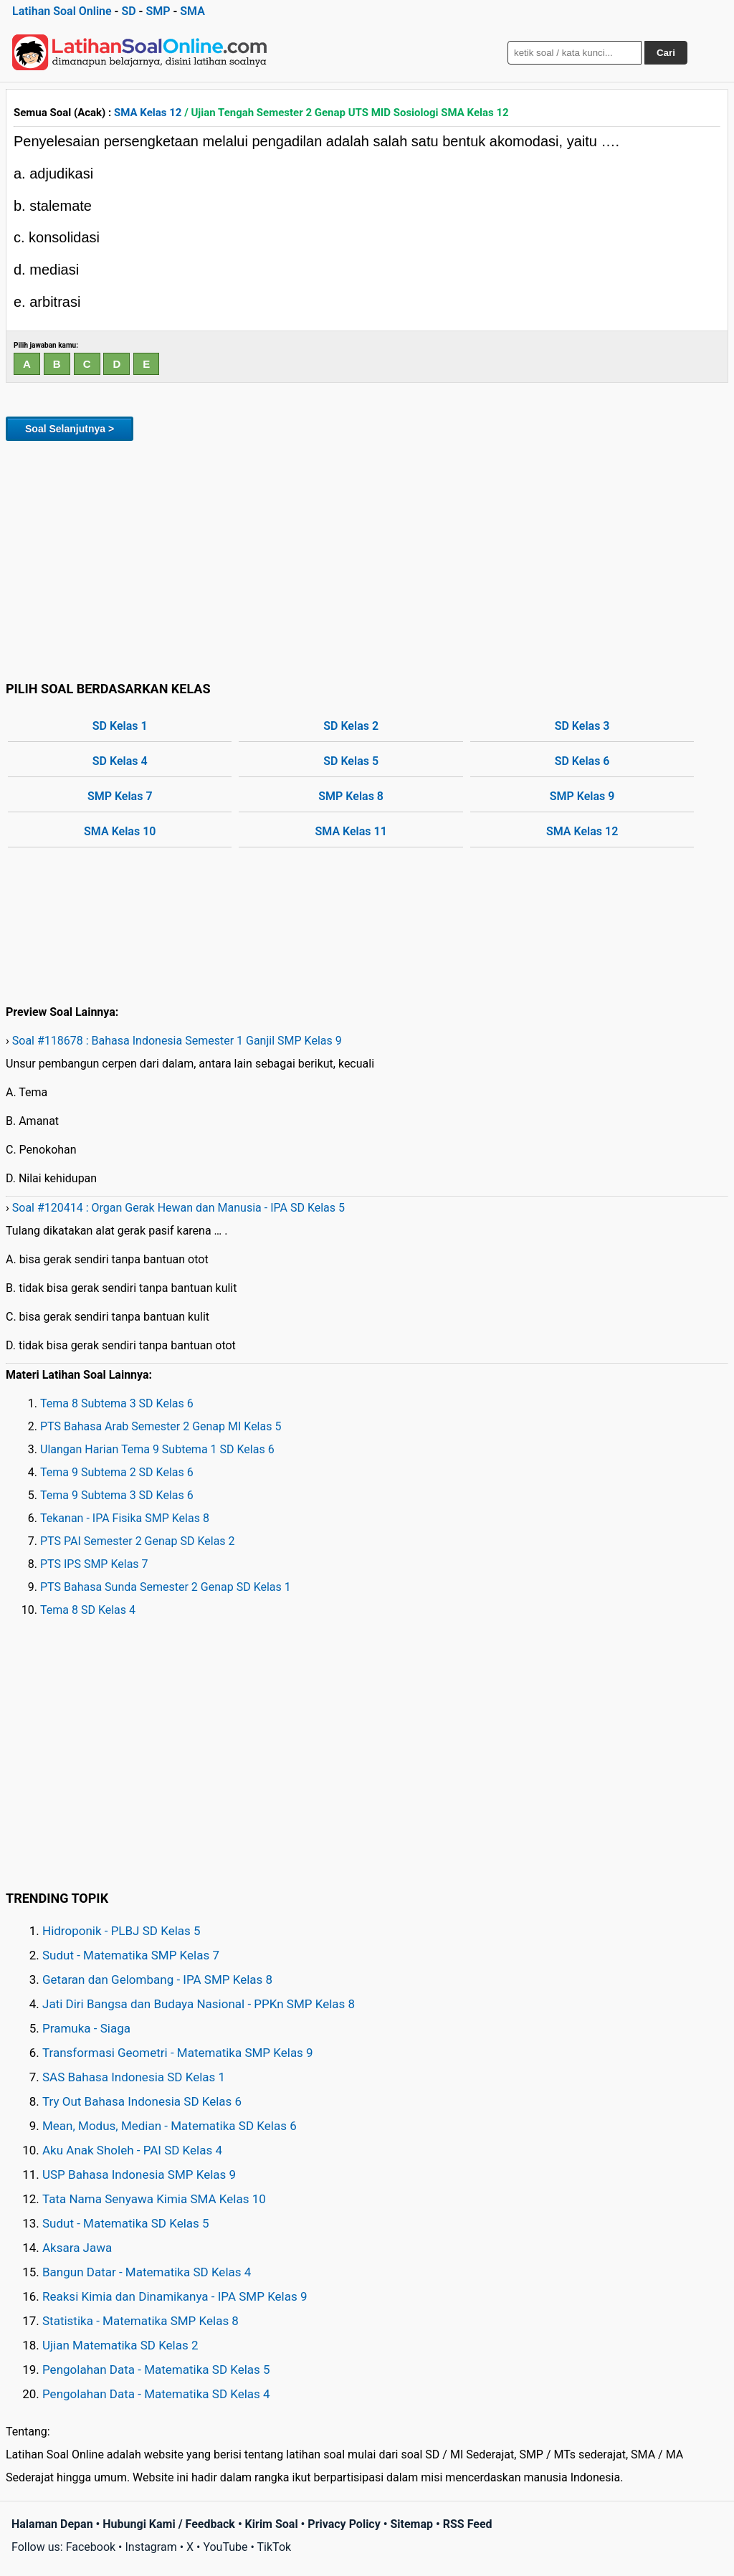 Image resolution: width=734 pixels, height=2576 pixels. What do you see at coordinates (121, 1931) in the screenshot?
I see `Hidroponik - PLBJ SD Kelas 5` at bounding box center [121, 1931].